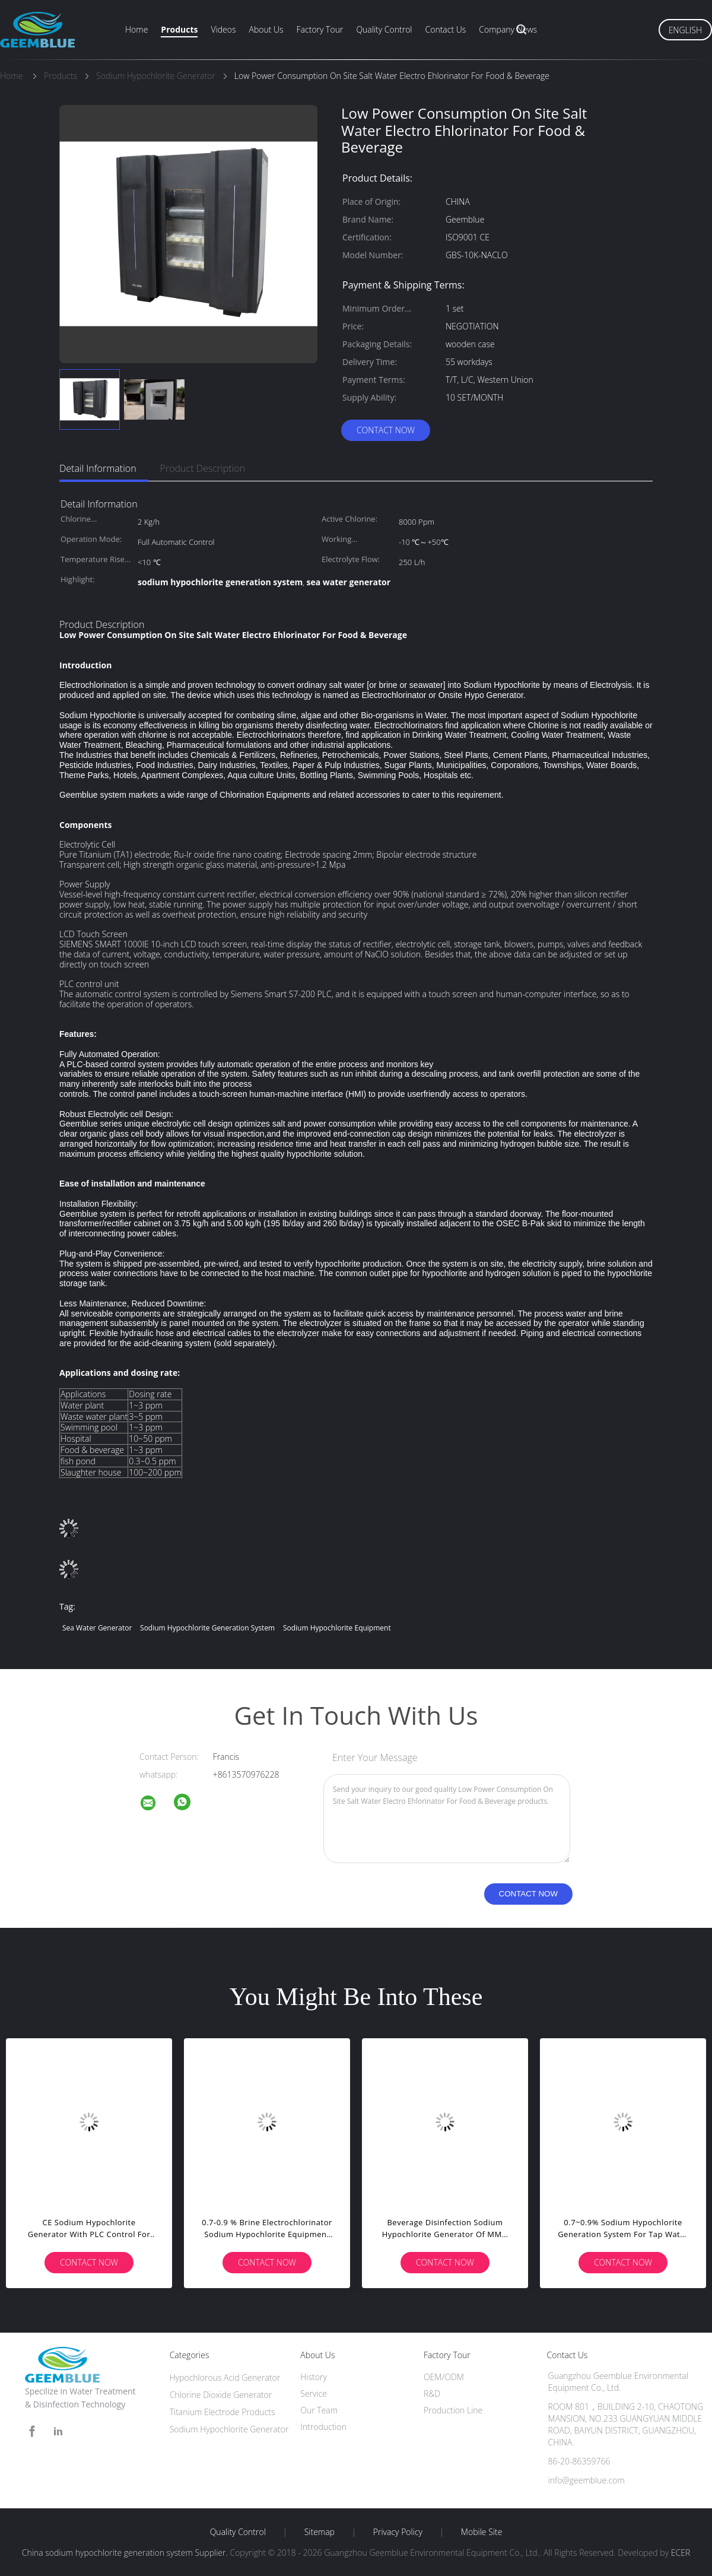 The image size is (712, 2576). Describe the element at coordinates (685, 30) in the screenshot. I see `English` at that location.